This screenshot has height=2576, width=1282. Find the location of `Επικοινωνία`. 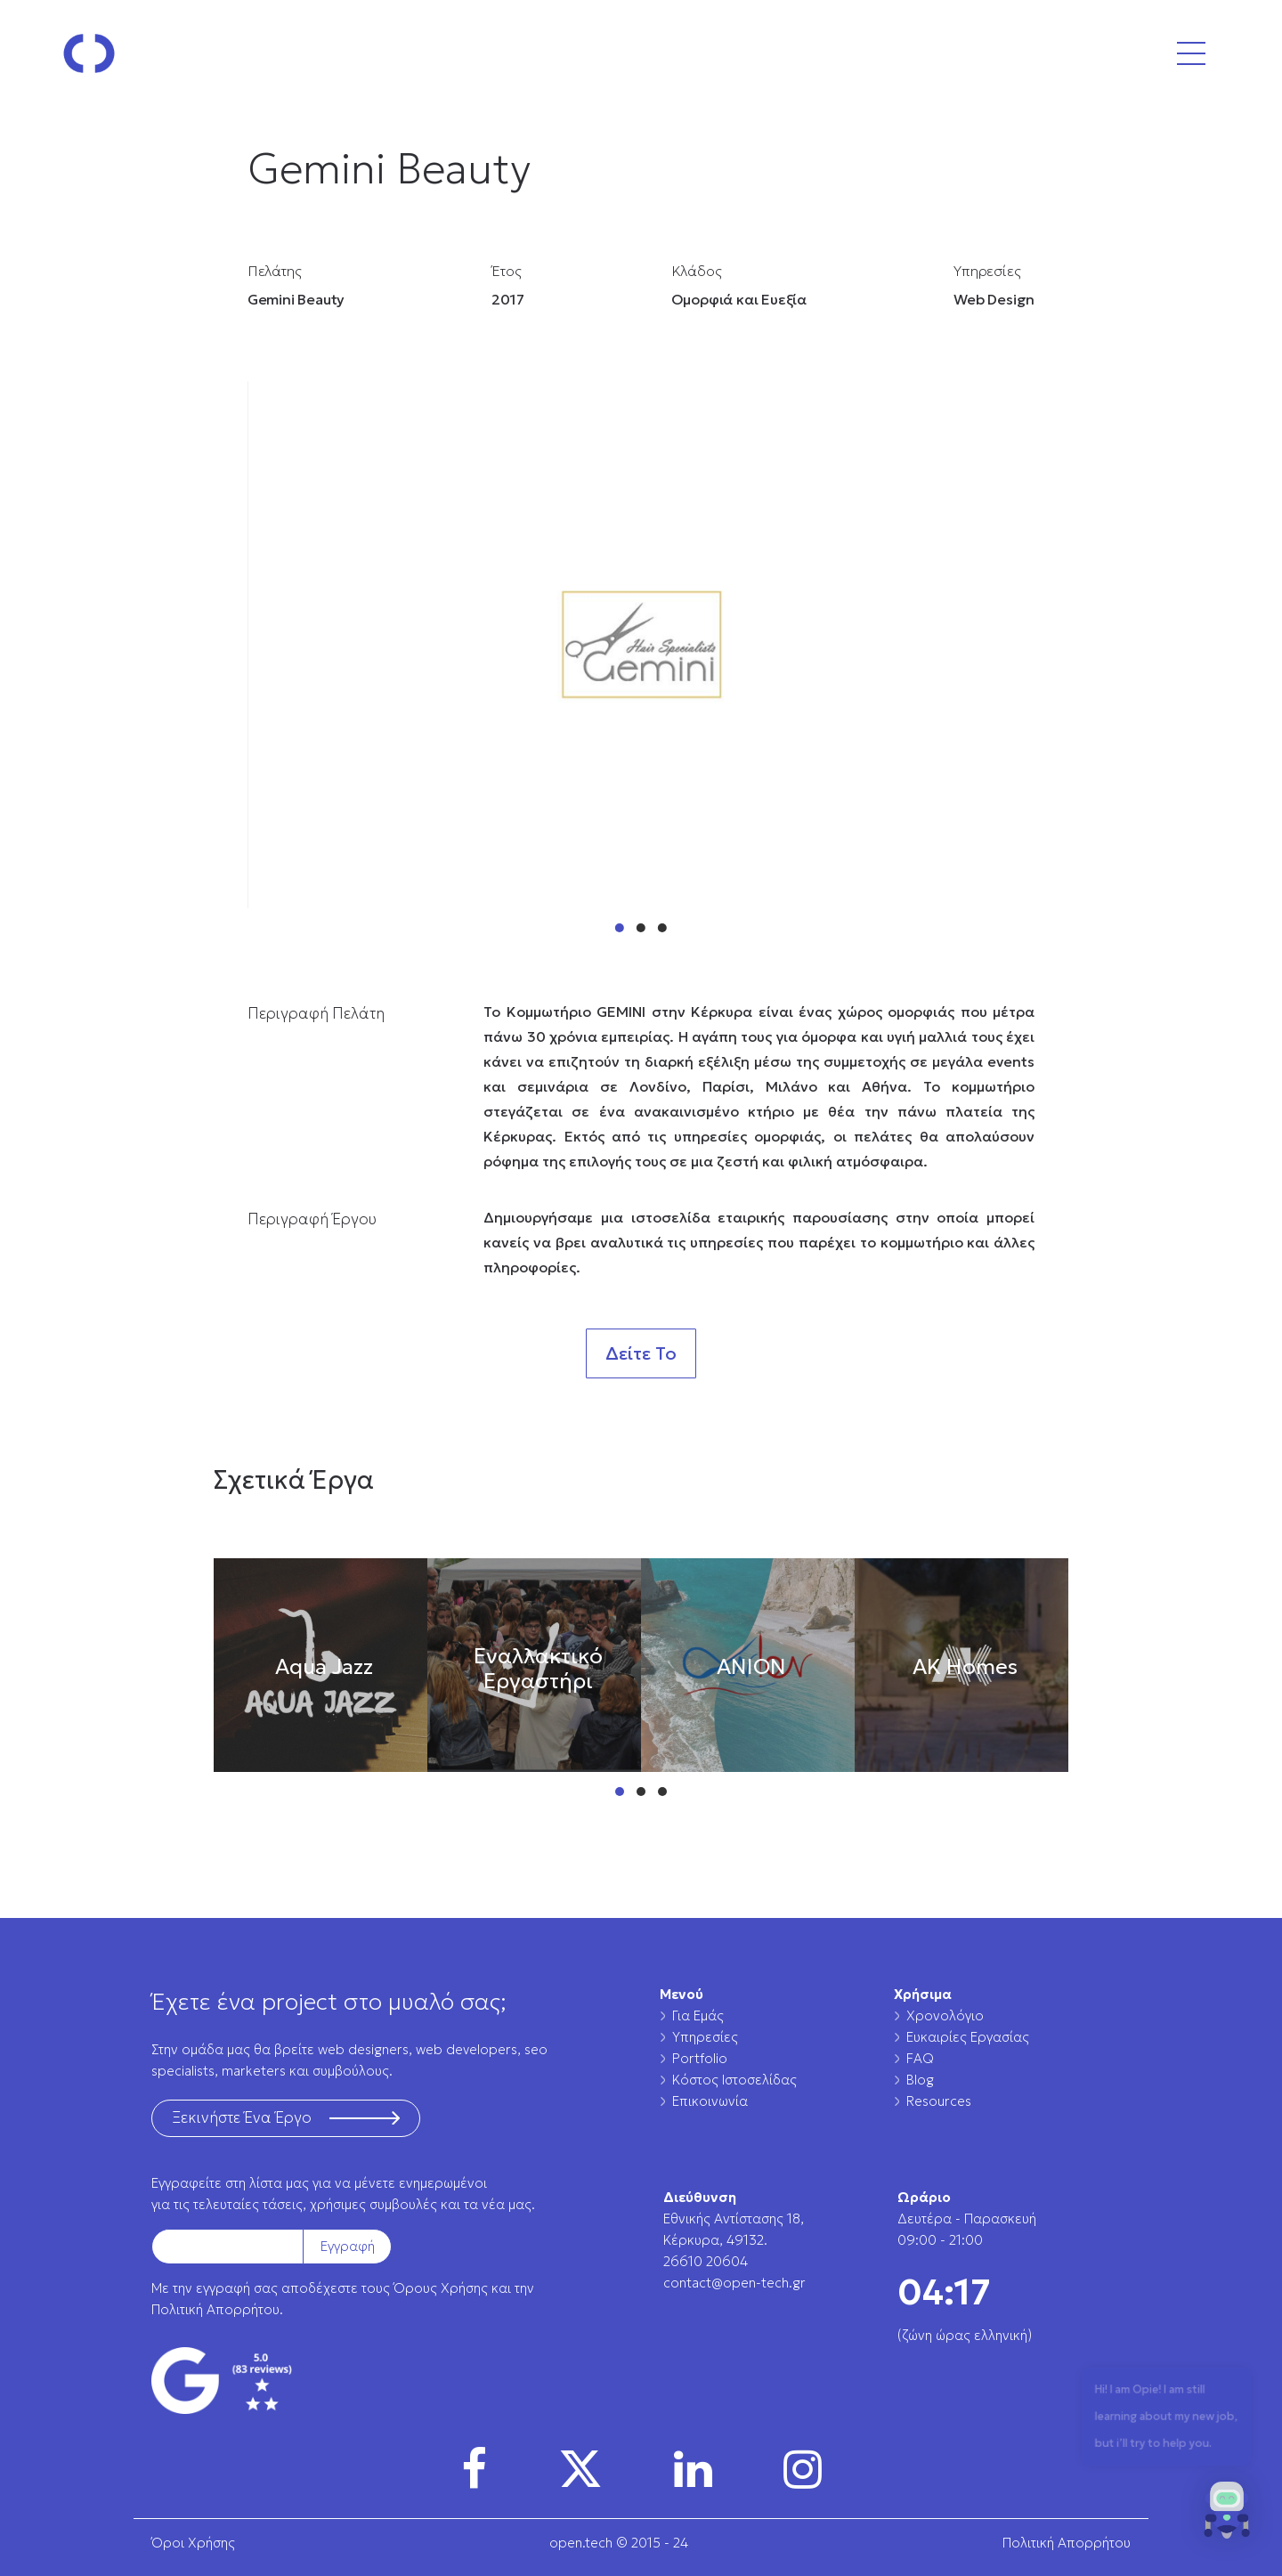

Επικοινωνία is located at coordinates (710, 2100).